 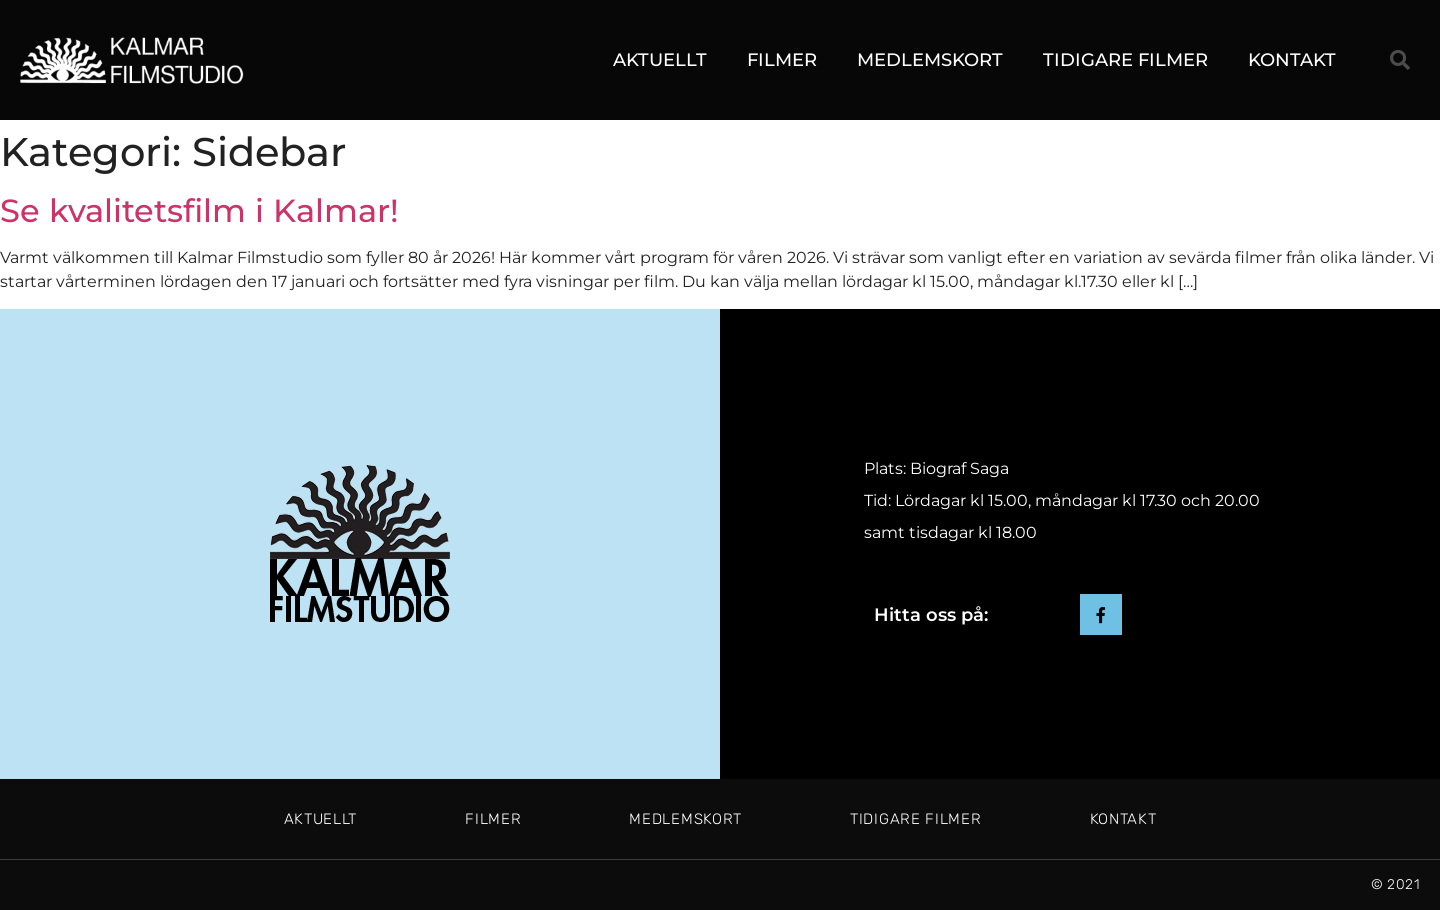 What do you see at coordinates (660, 60) in the screenshot?
I see `Aktuellt` at bounding box center [660, 60].